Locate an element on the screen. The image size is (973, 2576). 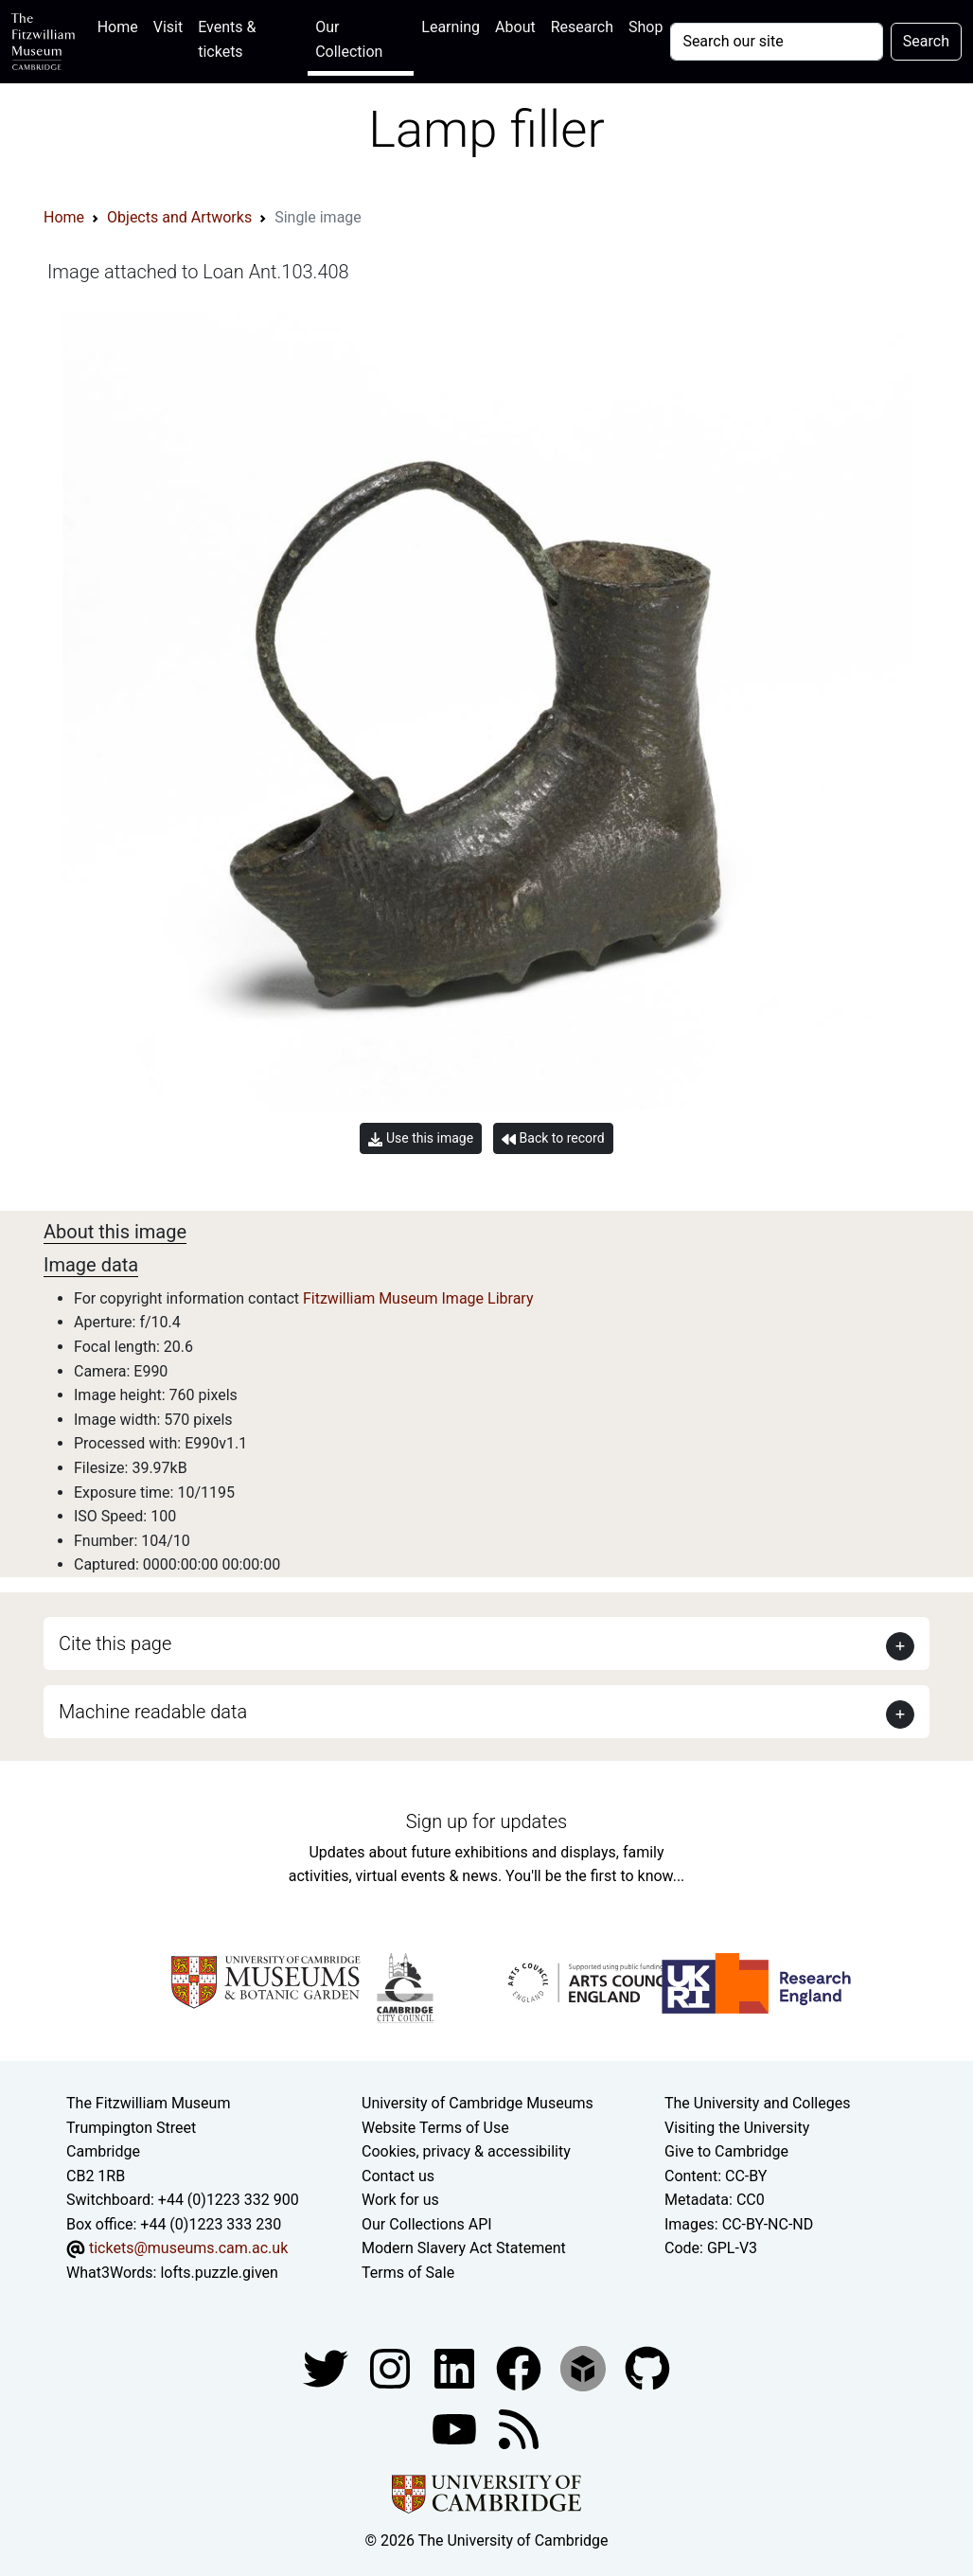
[Fitzwilliam Museum twitter account] is located at coordinates (327, 2367).